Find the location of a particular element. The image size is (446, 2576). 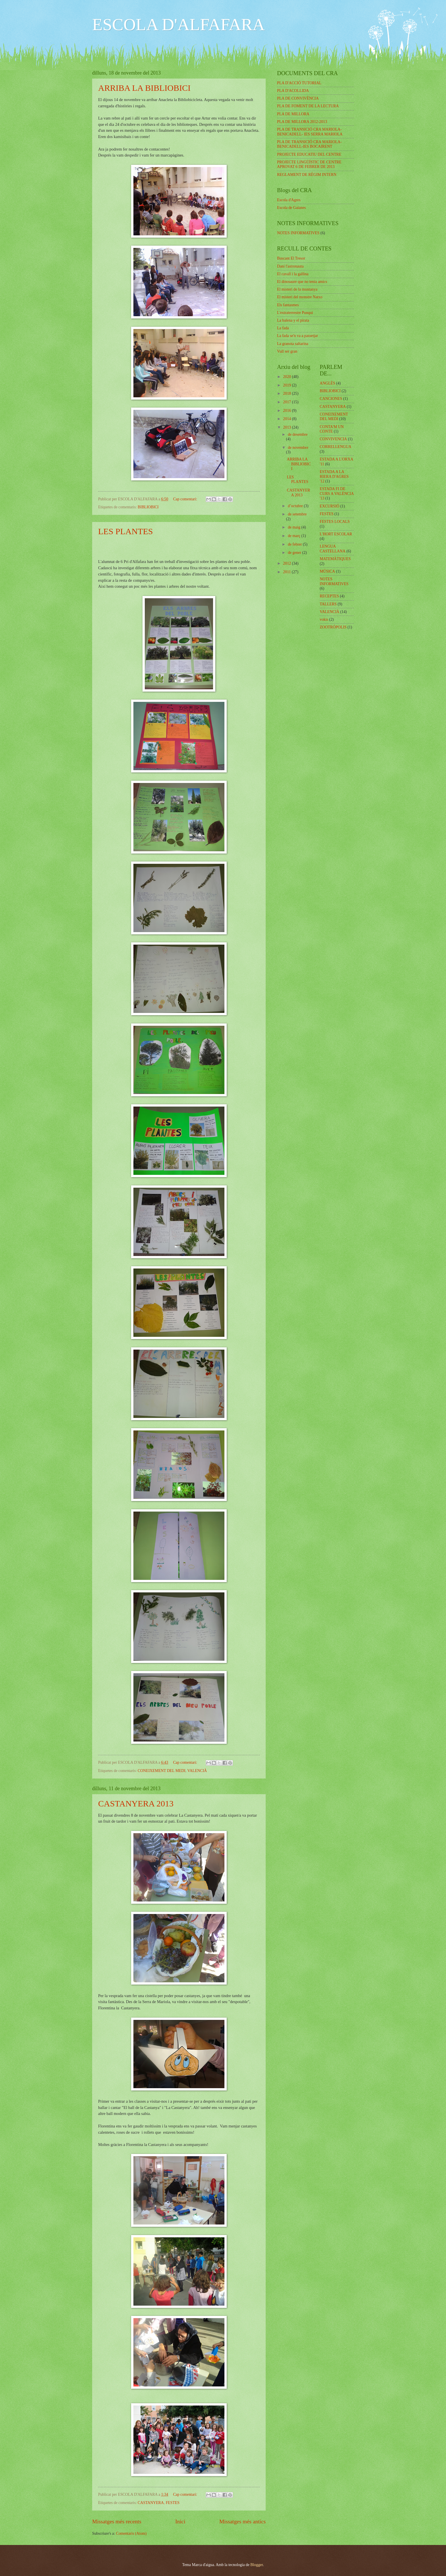

2013 is located at coordinates (287, 427).